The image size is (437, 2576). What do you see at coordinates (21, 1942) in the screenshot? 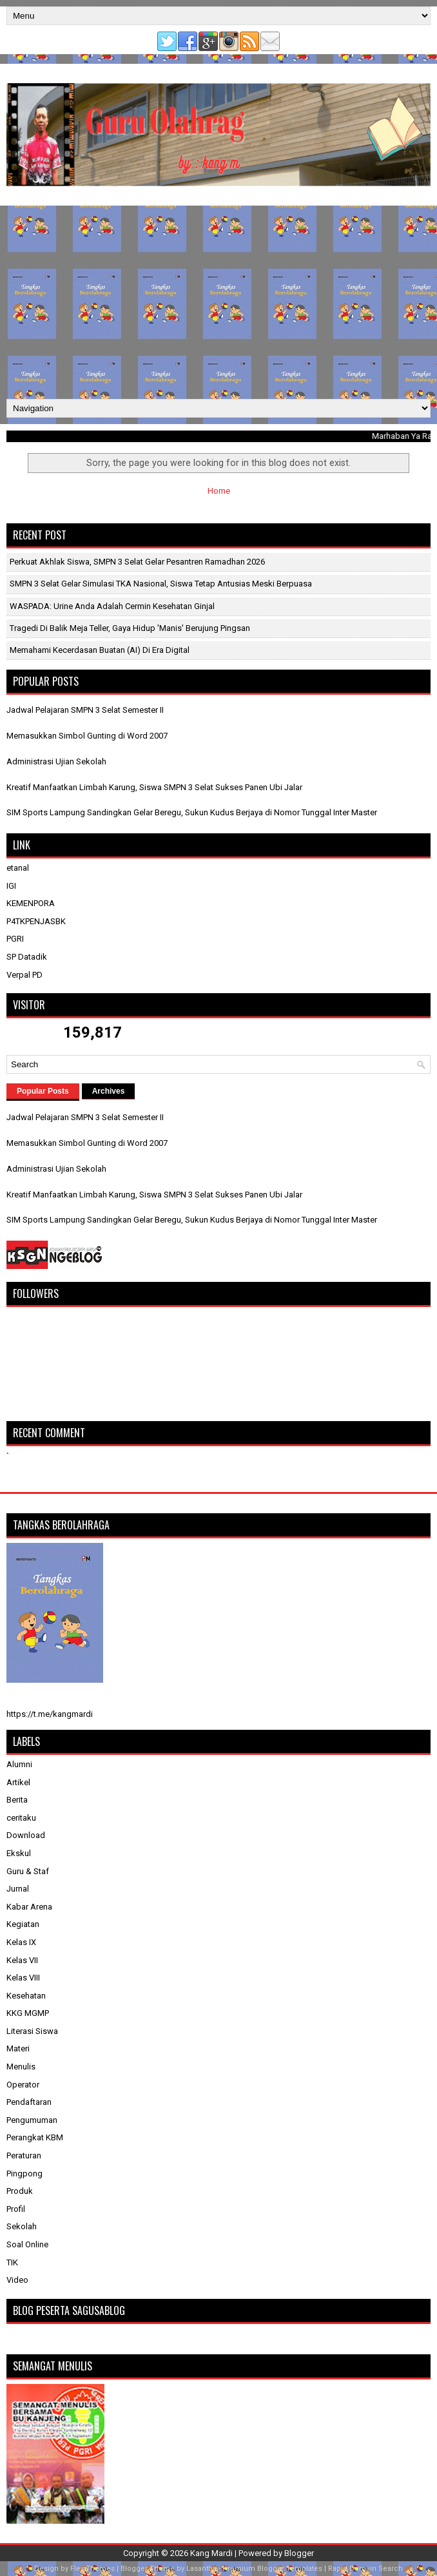
I see `Kelas IX` at bounding box center [21, 1942].